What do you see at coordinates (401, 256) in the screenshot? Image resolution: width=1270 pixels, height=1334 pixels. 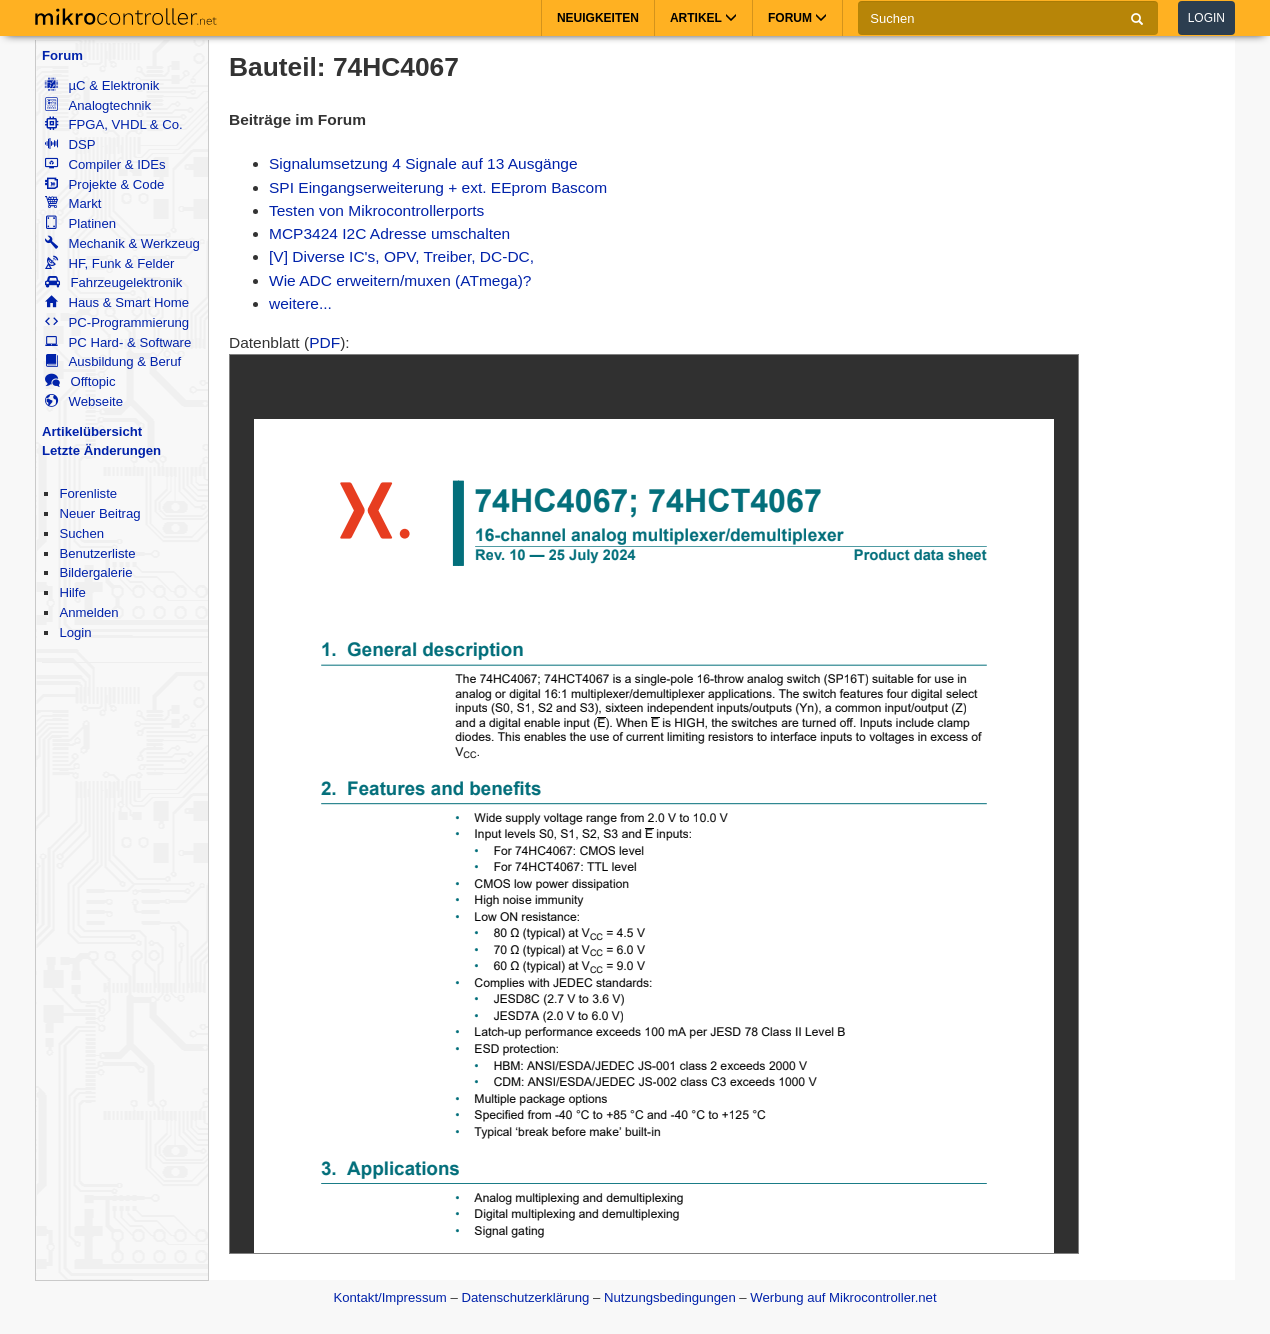 I see `[V] Diverse IC's, OPV, Treiber, DC-DC,` at bounding box center [401, 256].